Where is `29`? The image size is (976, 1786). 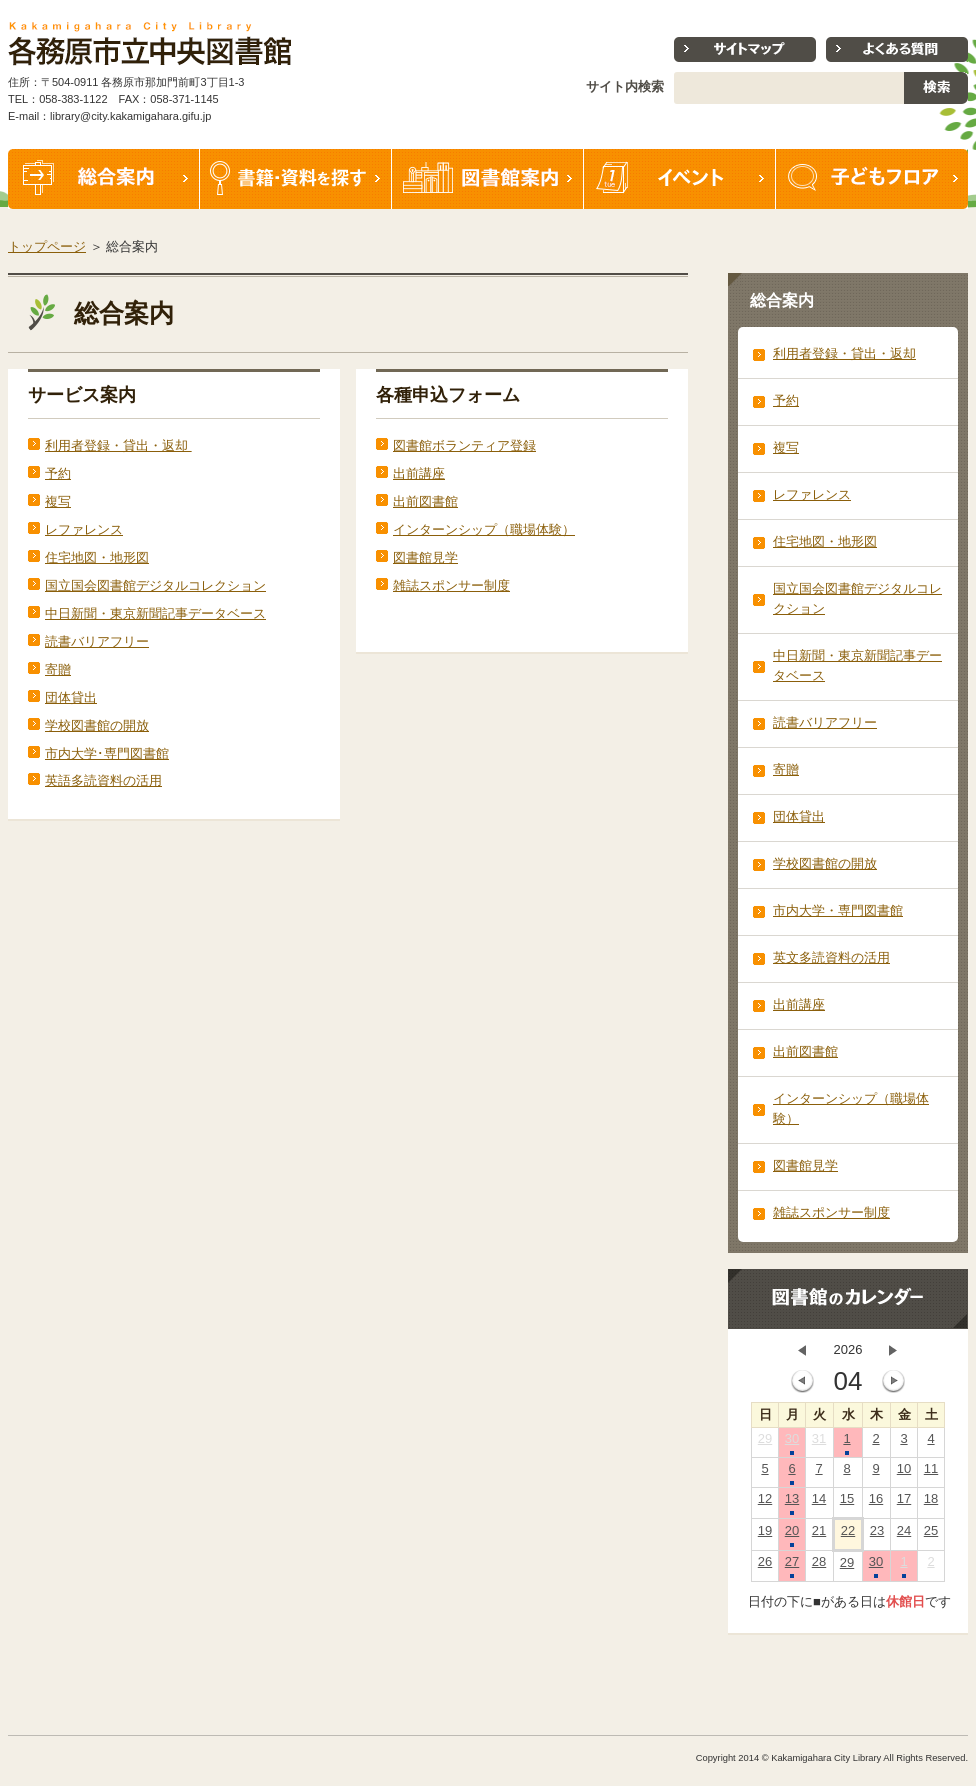 29 is located at coordinates (765, 1443).